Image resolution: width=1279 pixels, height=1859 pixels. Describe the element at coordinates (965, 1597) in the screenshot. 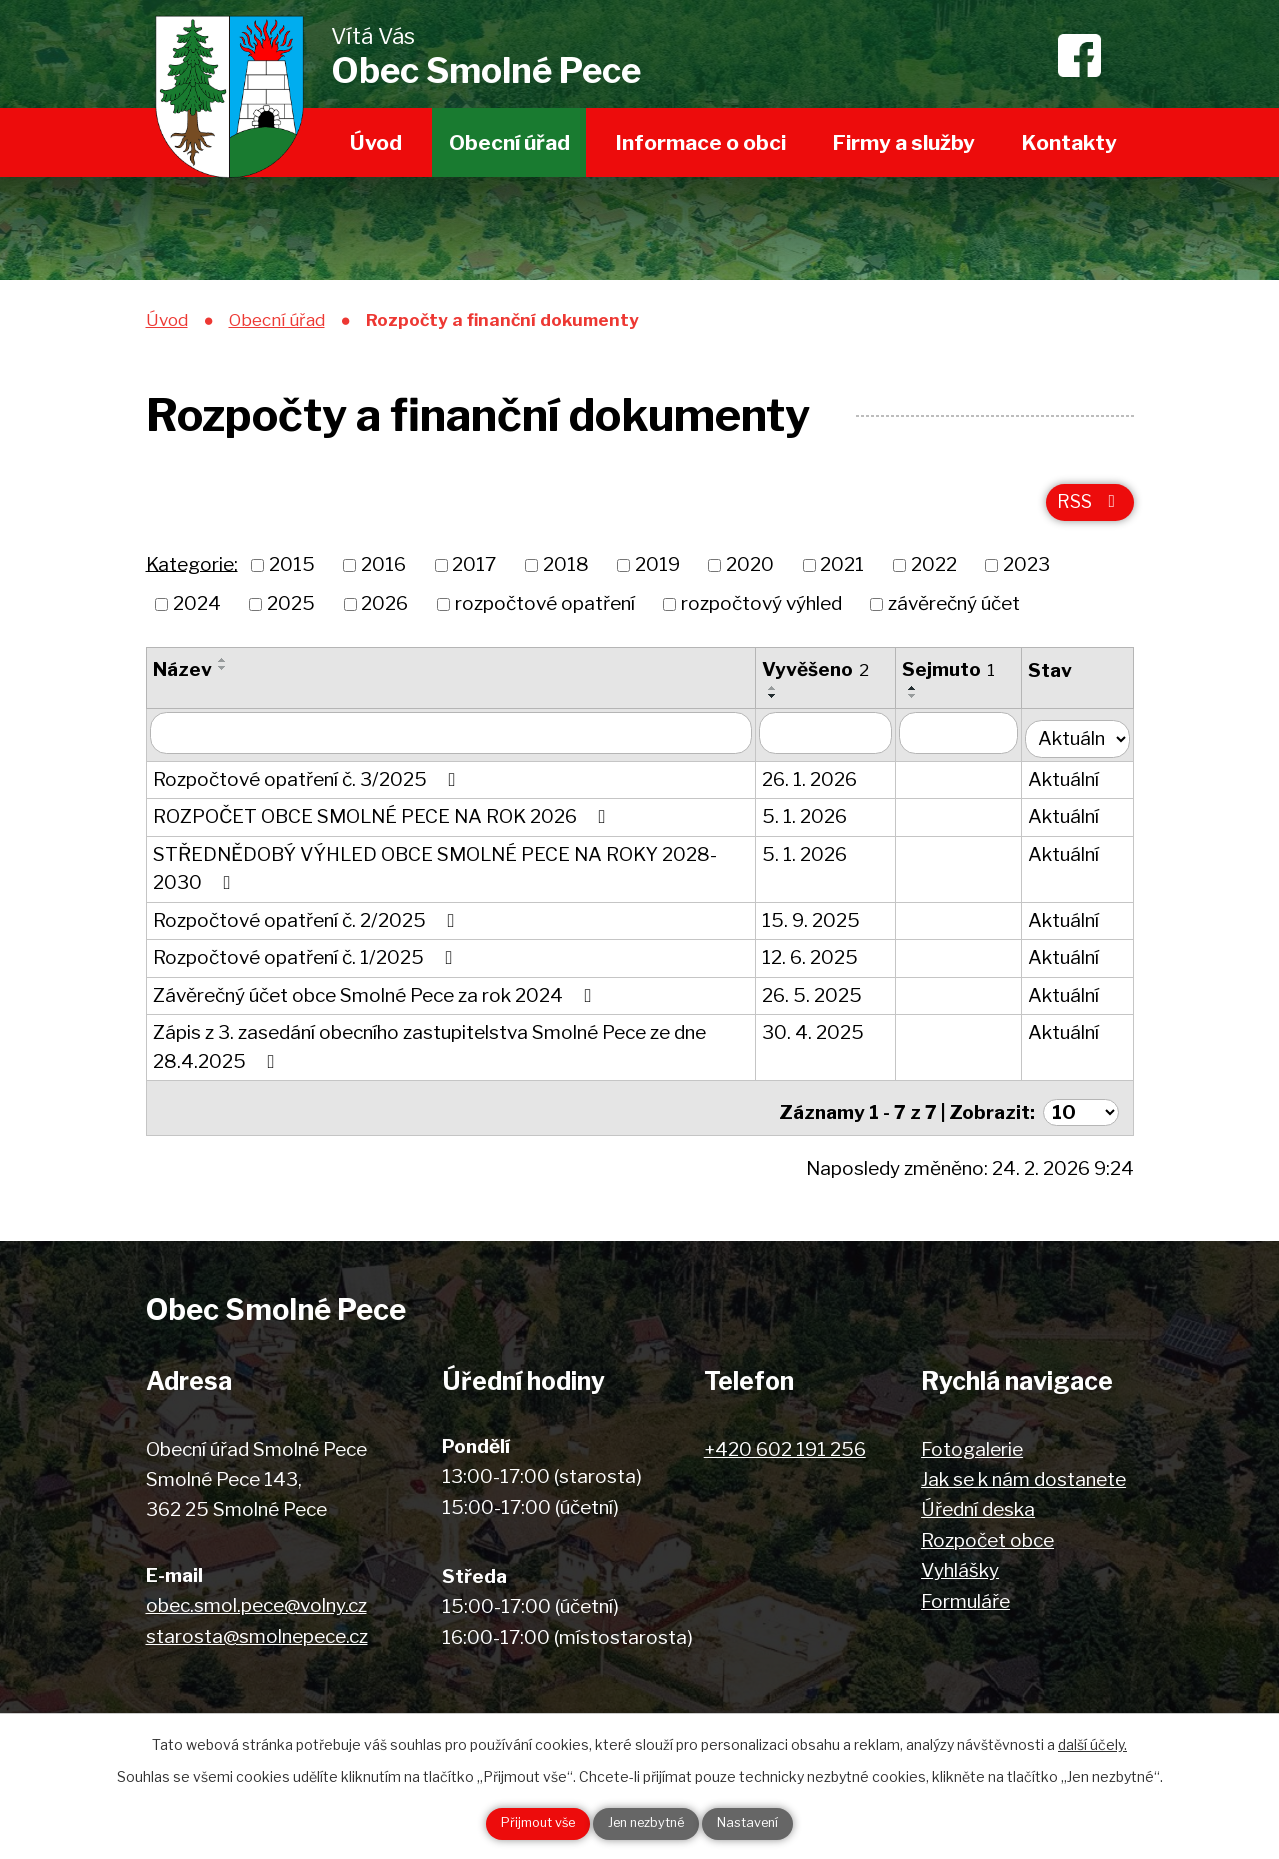

I see `Formuláře` at that location.